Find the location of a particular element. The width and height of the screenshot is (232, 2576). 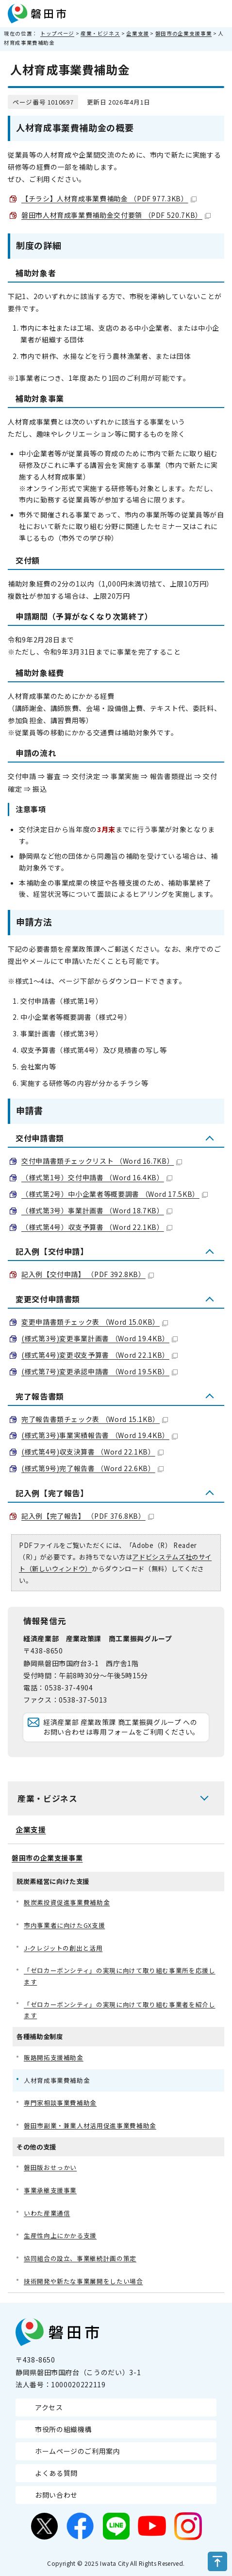

「ゼロカーボンシティ」の実現に向けて取り組む事業者を紹介します is located at coordinates (119, 2010).